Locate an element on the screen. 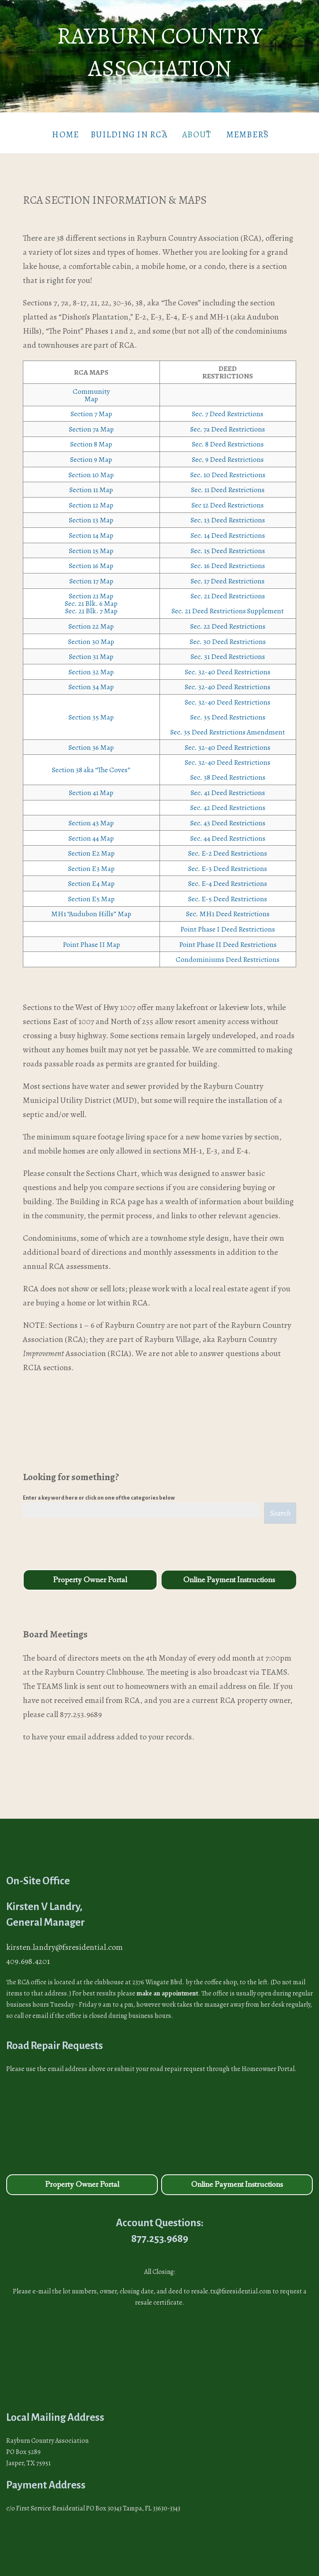  Point Phase II Map is located at coordinates (91, 938).